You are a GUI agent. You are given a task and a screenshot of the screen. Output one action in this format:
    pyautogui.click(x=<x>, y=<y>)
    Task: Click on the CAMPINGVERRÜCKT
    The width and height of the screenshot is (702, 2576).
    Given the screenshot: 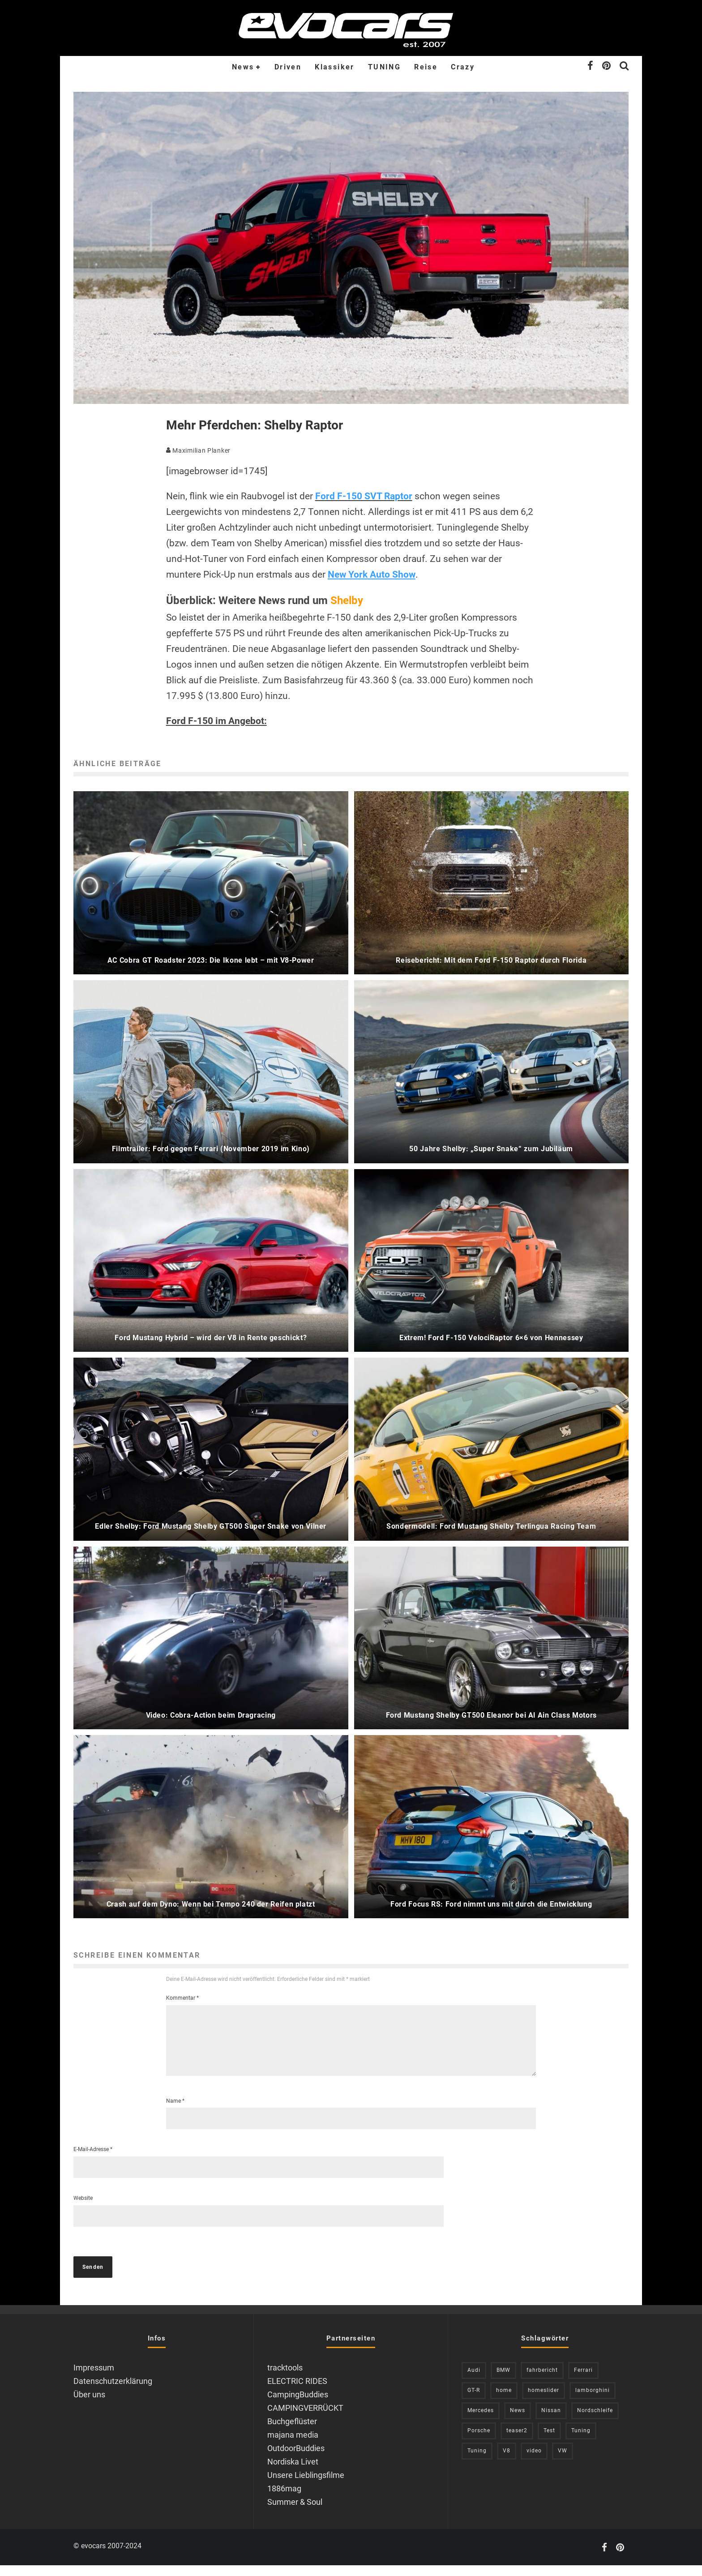 What is the action you would take?
    pyautogui.click(x=305, y=2418)
    